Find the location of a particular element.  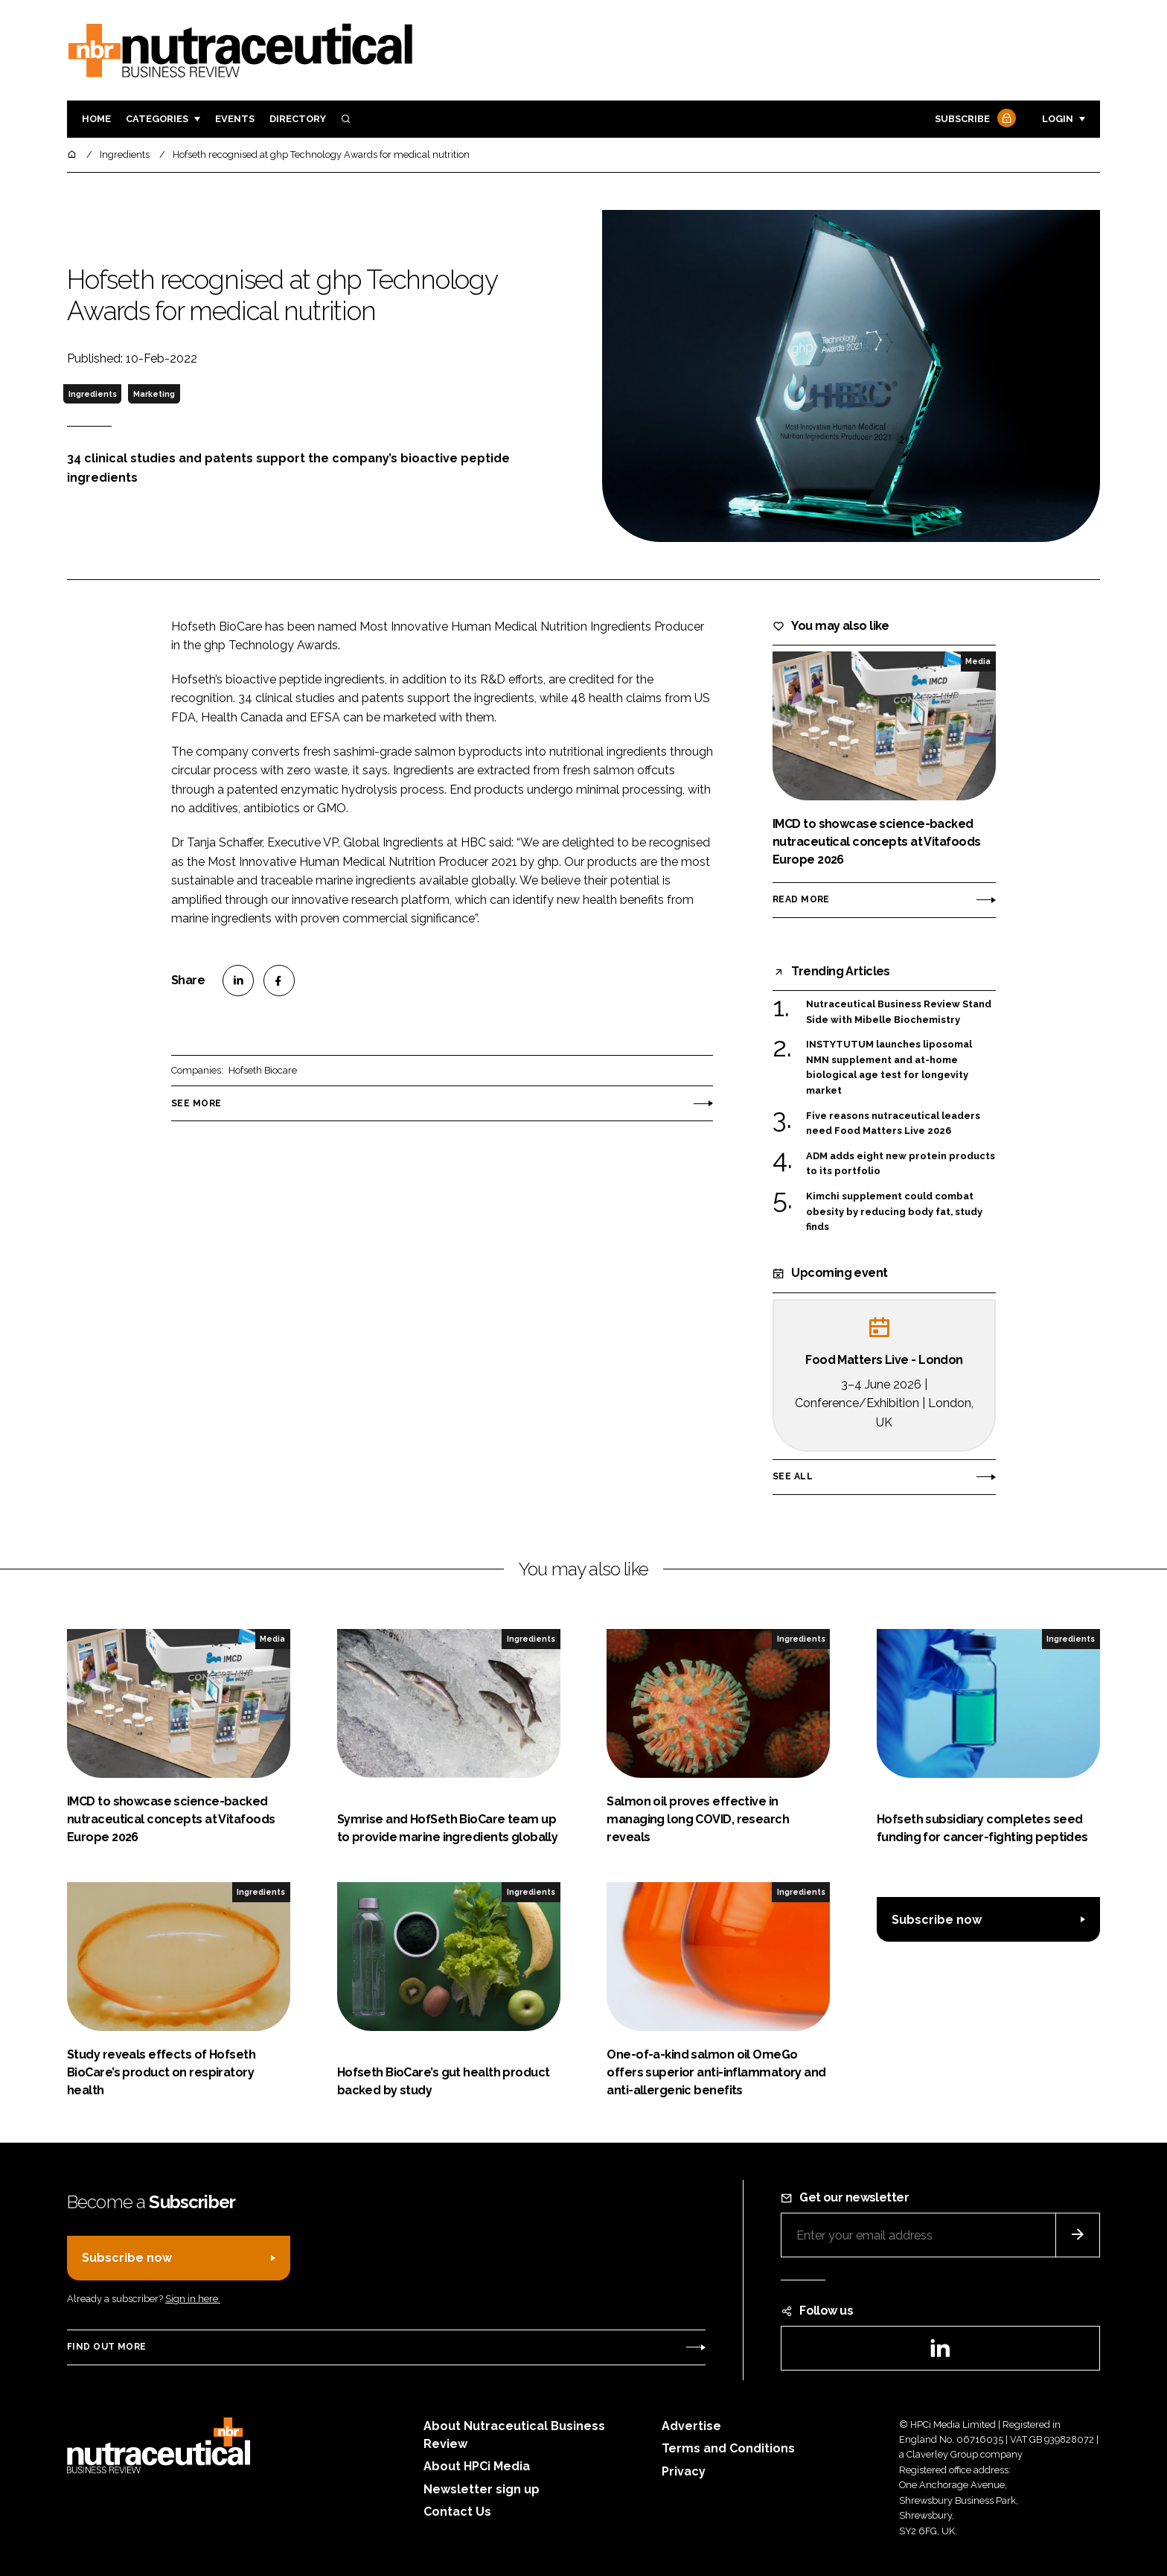

Ingredients is located at coordinates (92, 393).